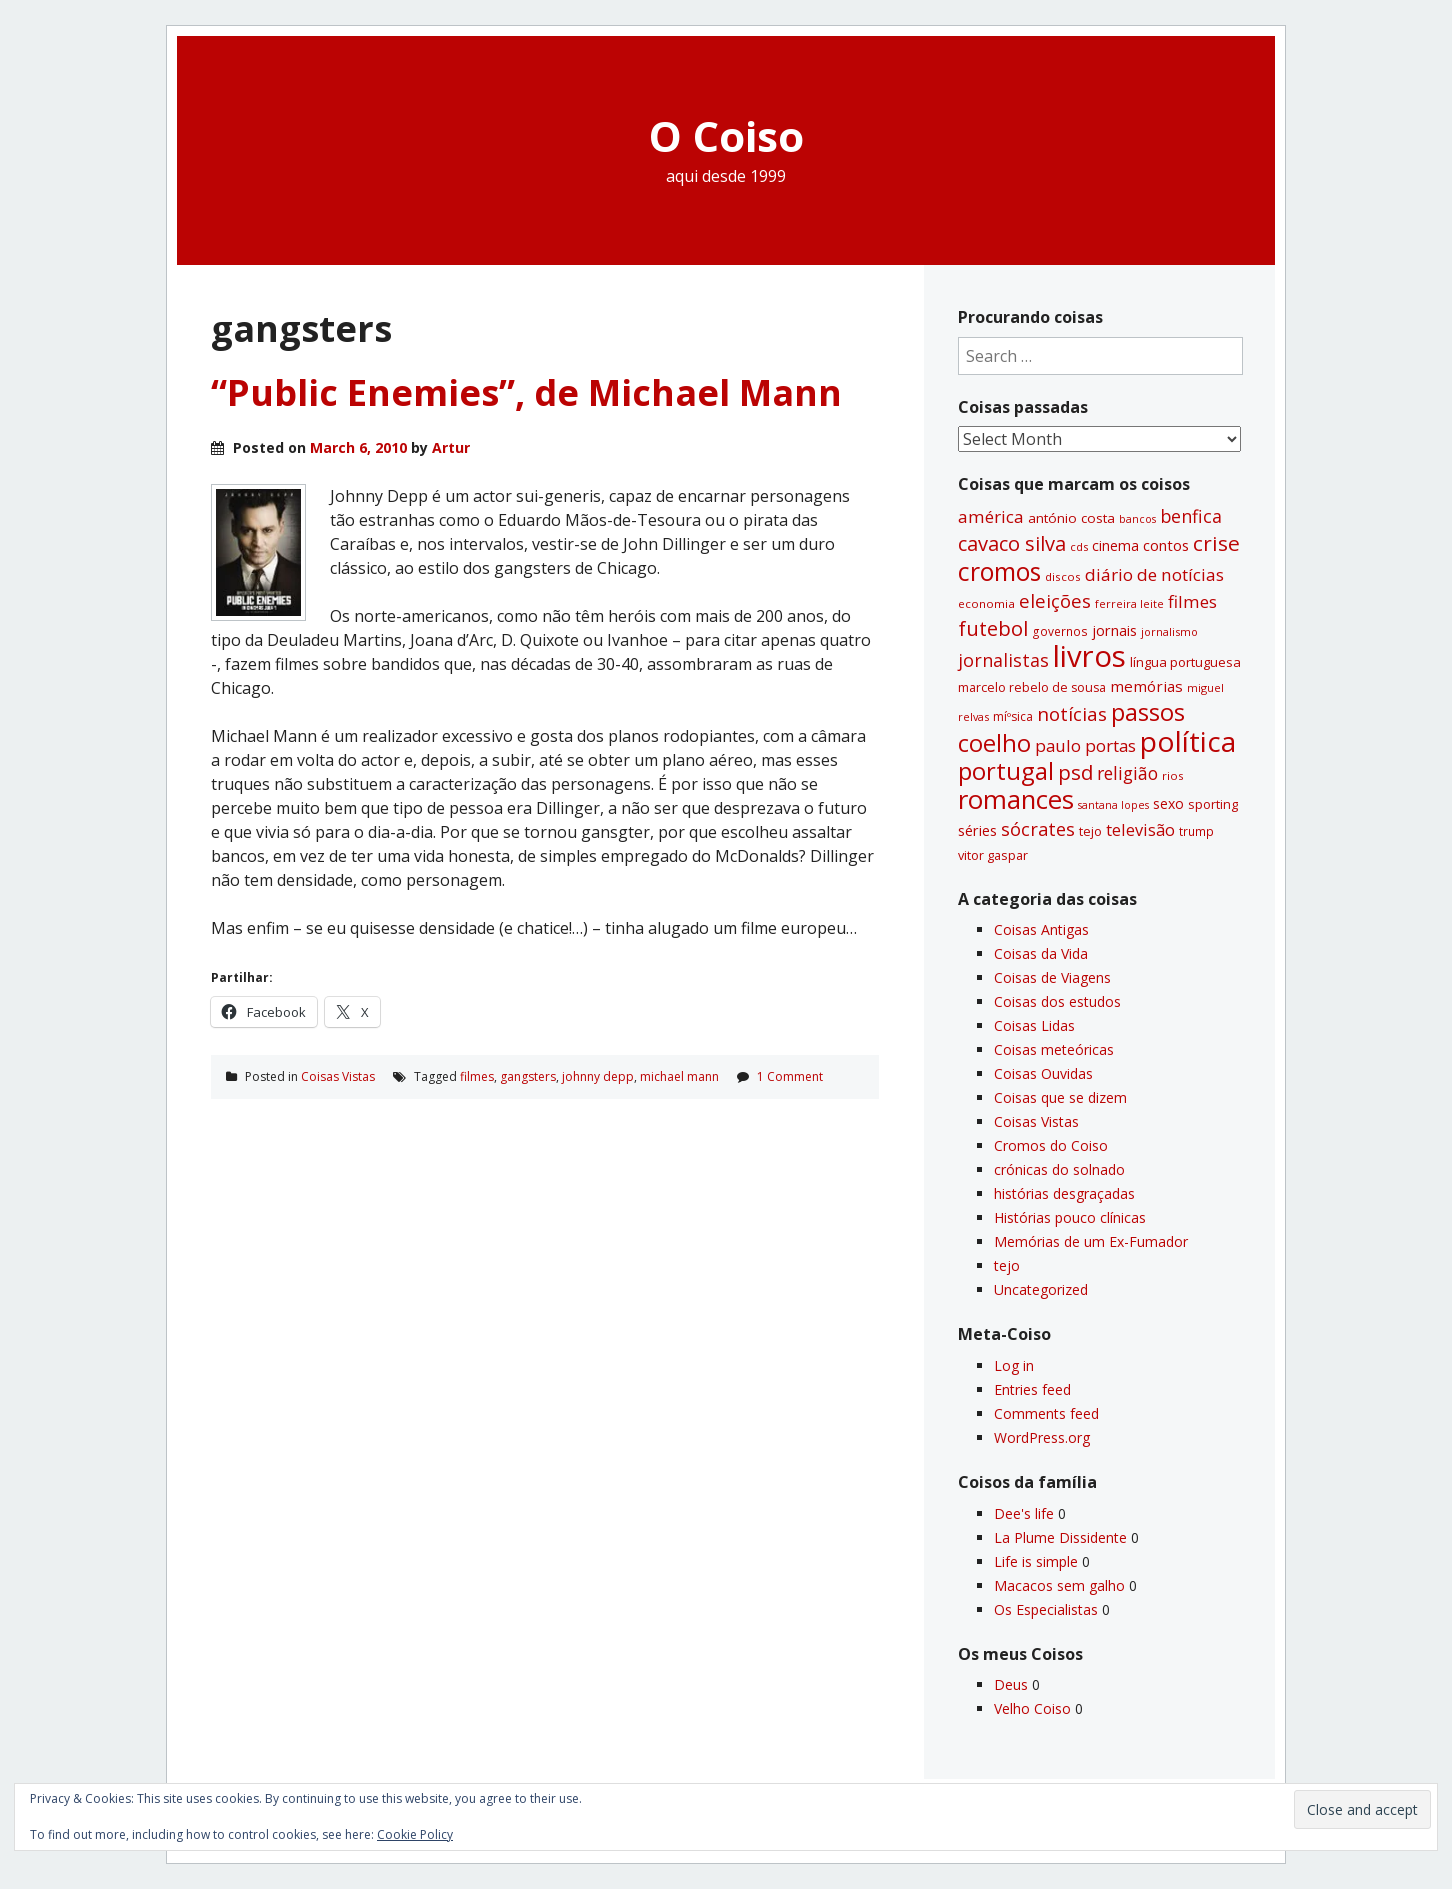  Describe the element at coordinates (1038, 829) in the screenshot. I see `sócrates [sócrates (79 items)]` at that location.